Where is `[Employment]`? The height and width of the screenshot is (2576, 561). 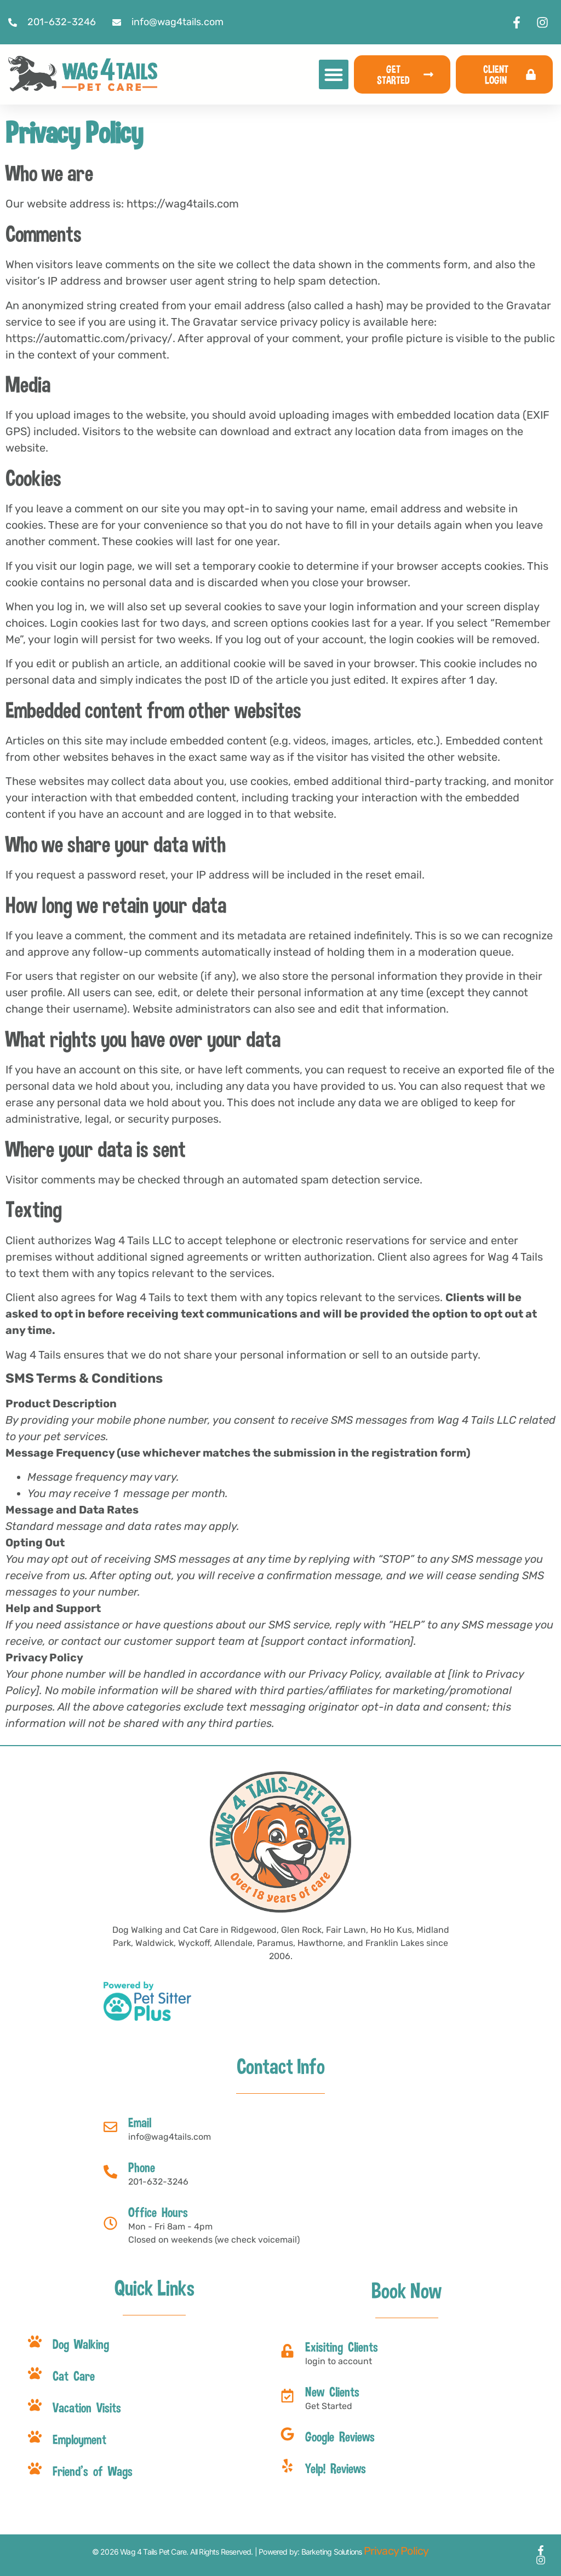
[Employment] is located at coordinates (35, 2437).